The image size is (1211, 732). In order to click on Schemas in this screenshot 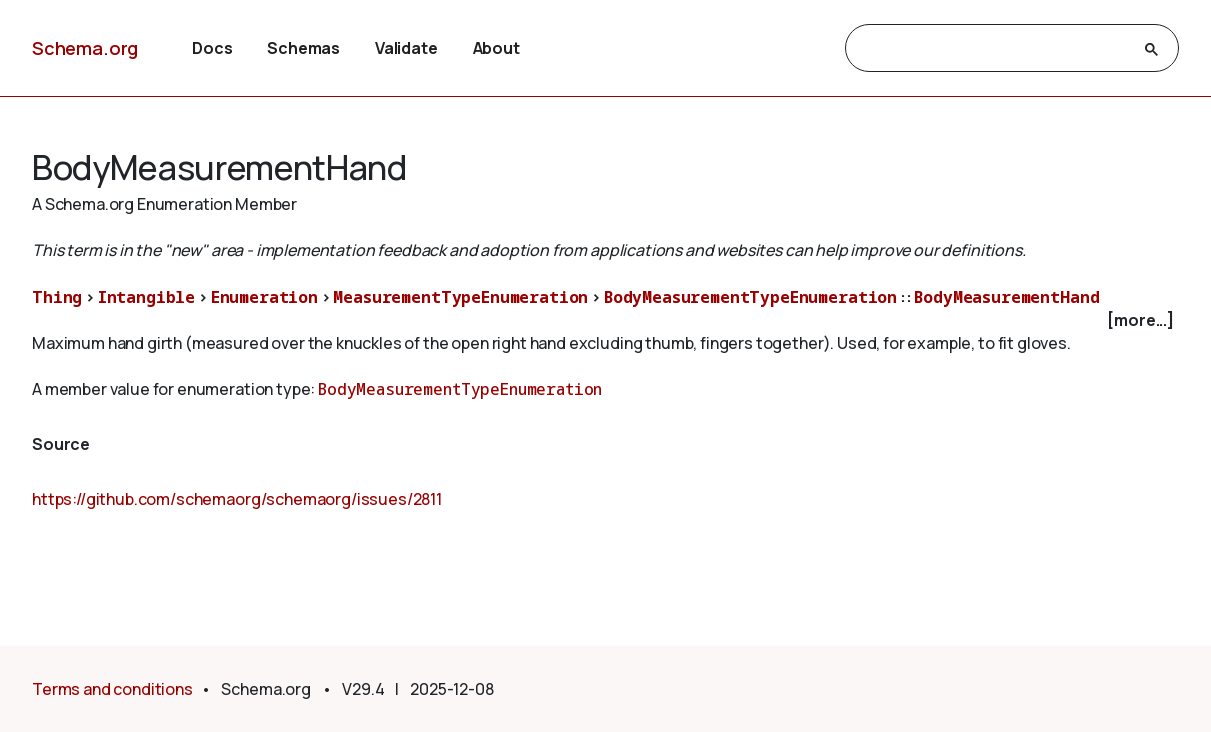, I will do `click(303, 48)`.